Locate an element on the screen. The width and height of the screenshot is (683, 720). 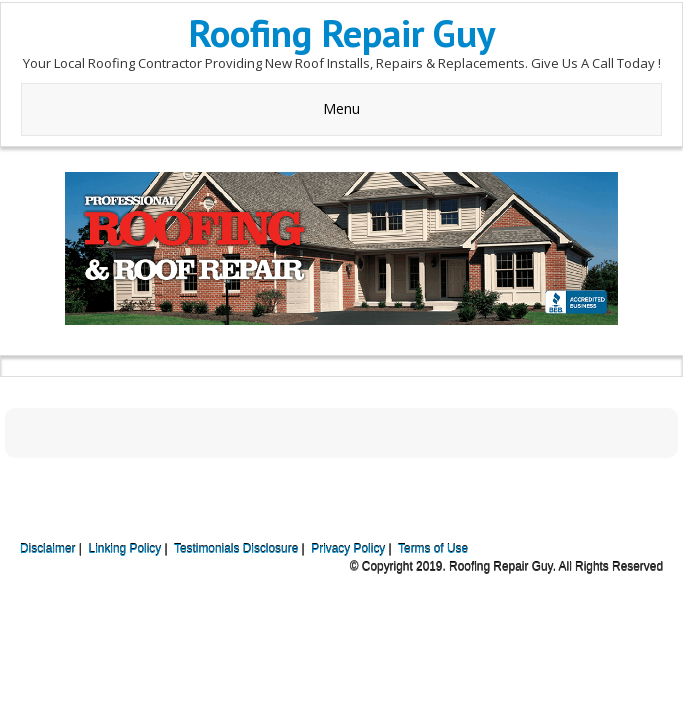
Terms of Use is located at coordinates (433, 549).